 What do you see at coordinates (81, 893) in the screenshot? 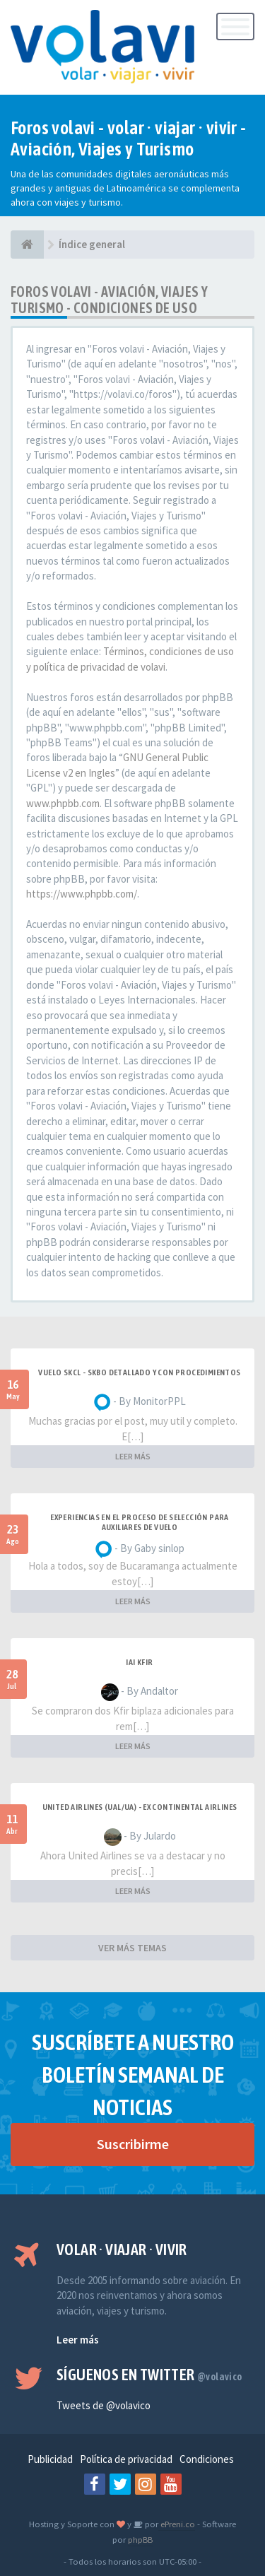
I see `https://www.phpbb.com/` at bounding box center [81, 893].